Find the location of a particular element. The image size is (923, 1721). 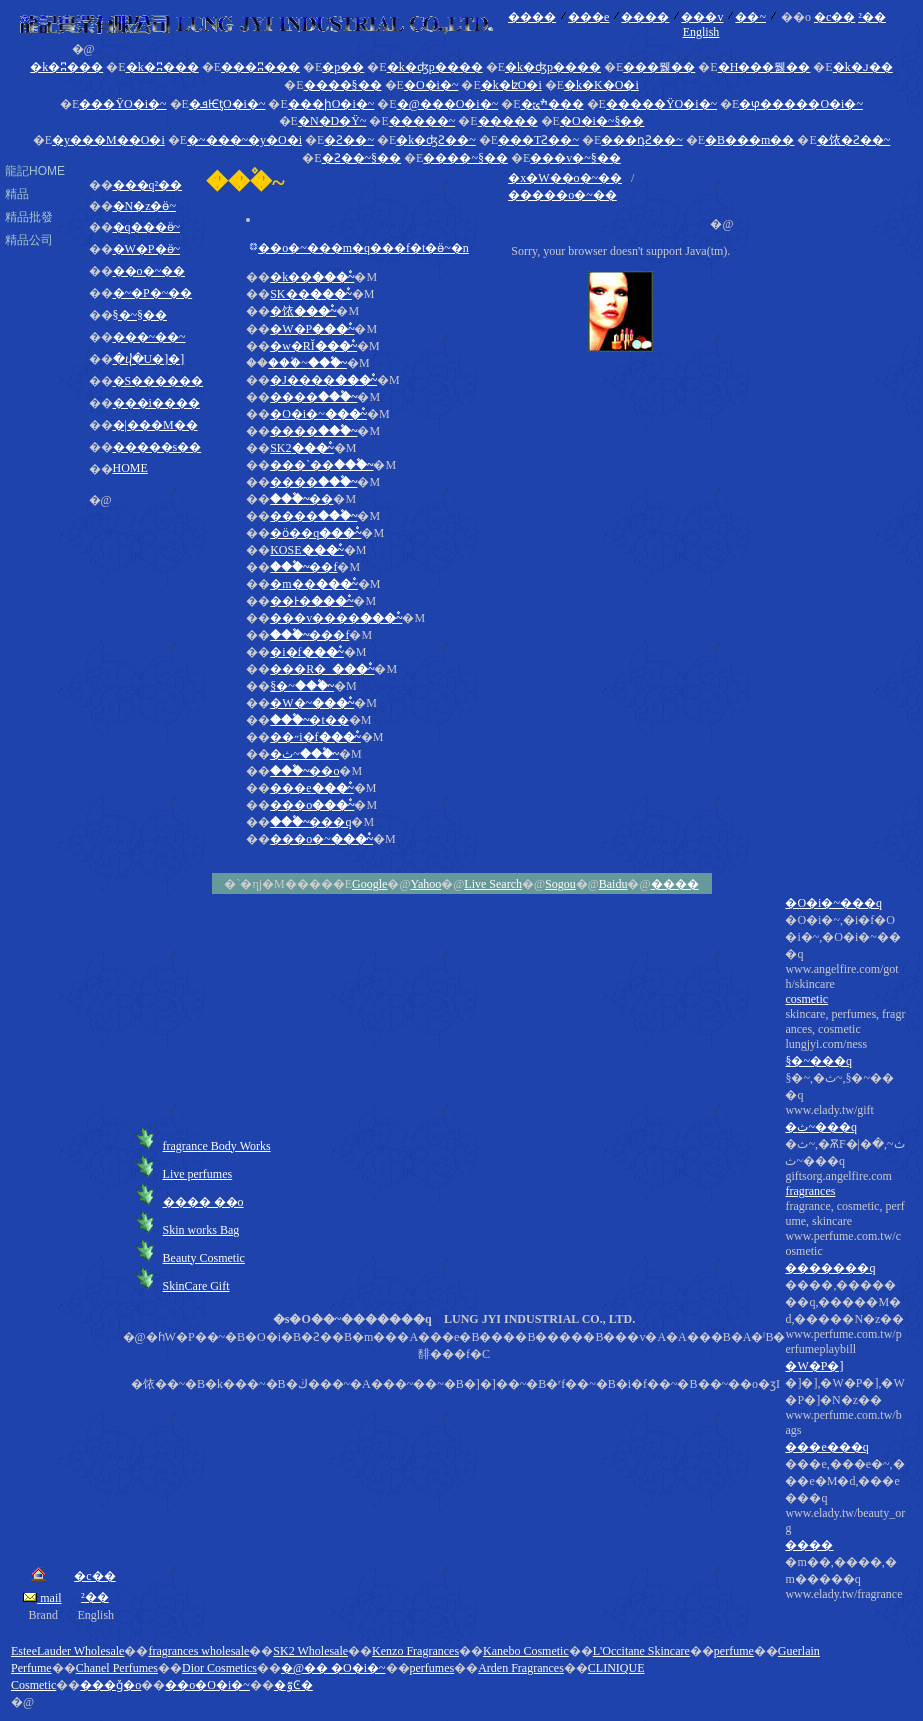

�]�],�W�P�],�W�P�]�N�z�� is located at coordinates (845, 1489).